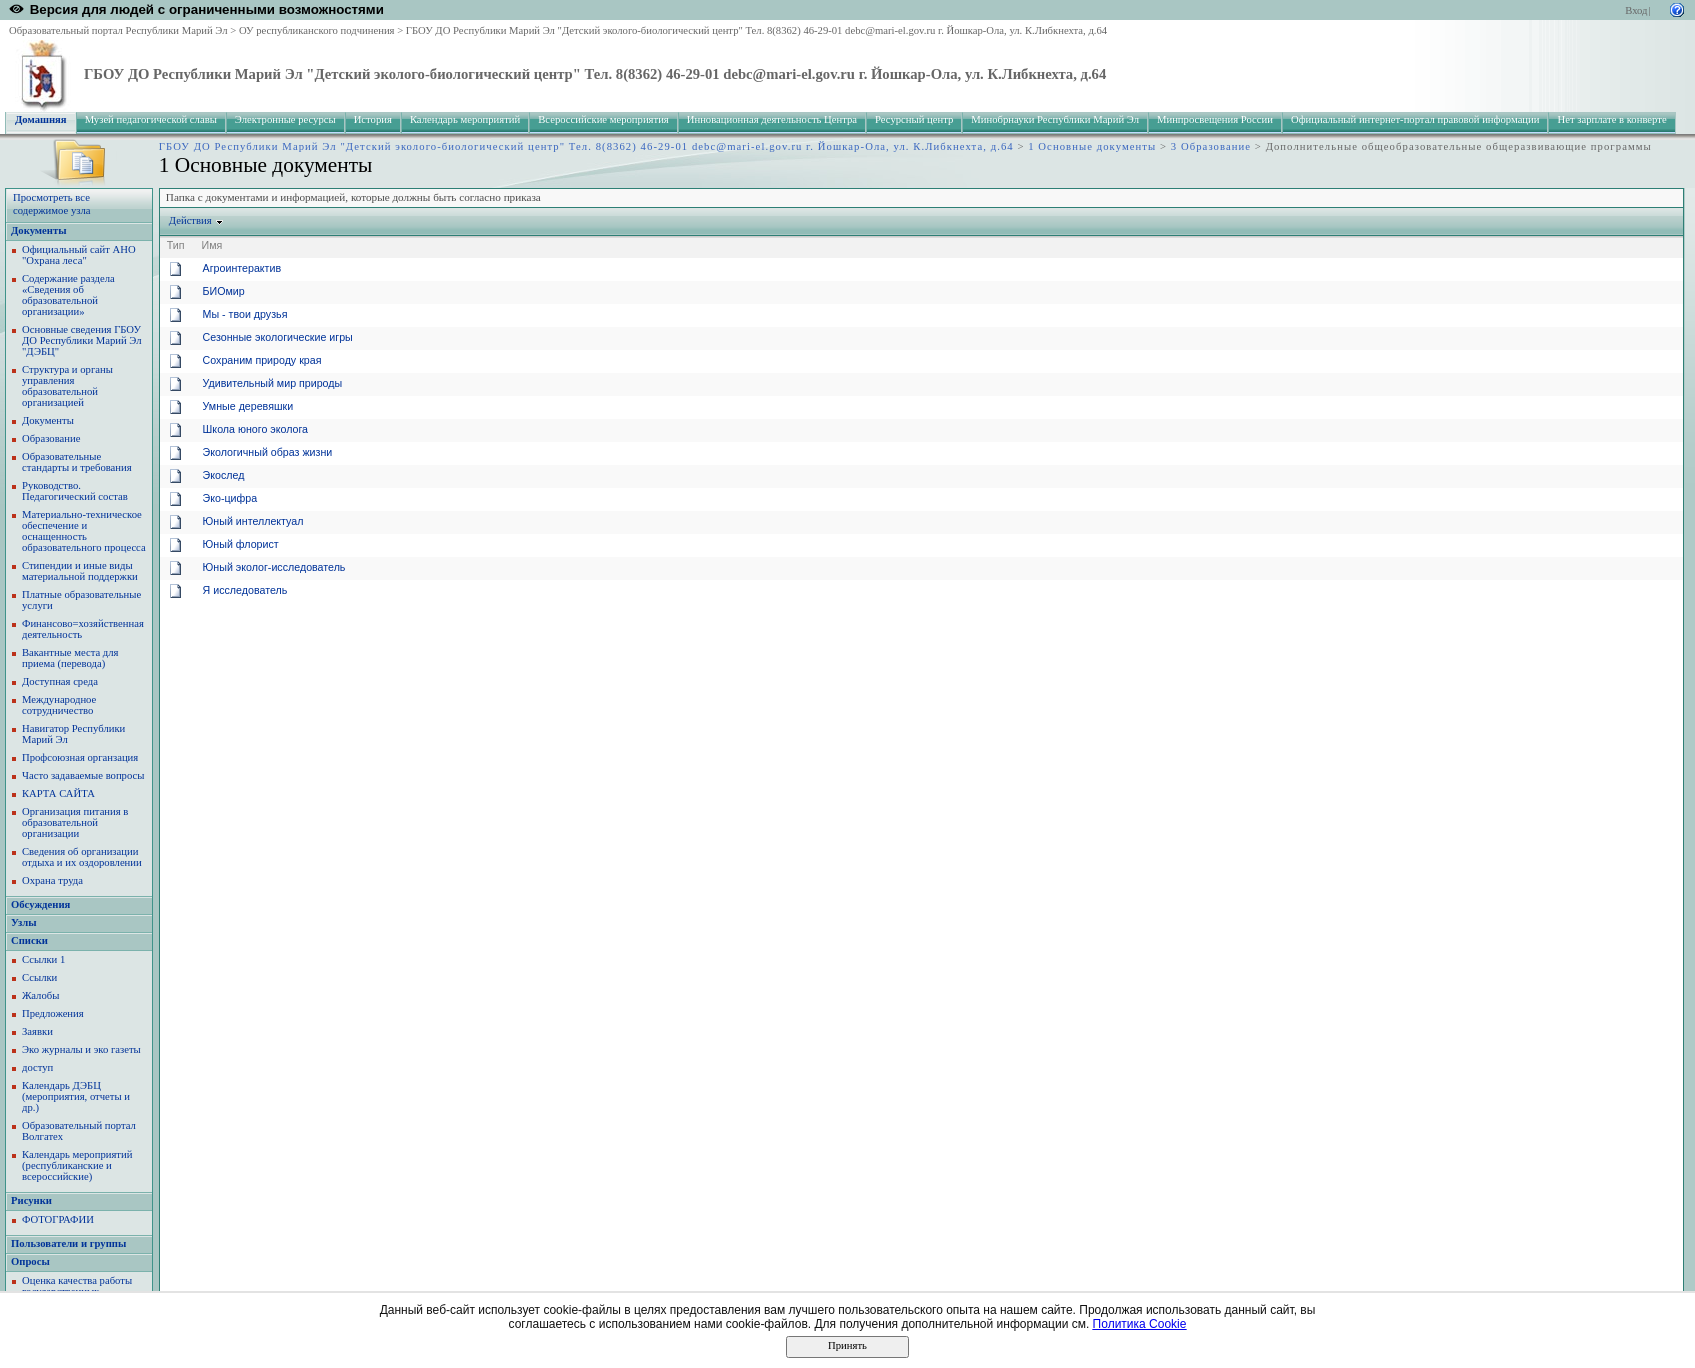  Describe the element at coordinates (317, 30) in the screenshot. I see `ОУ республиканского подчинения` at that location.